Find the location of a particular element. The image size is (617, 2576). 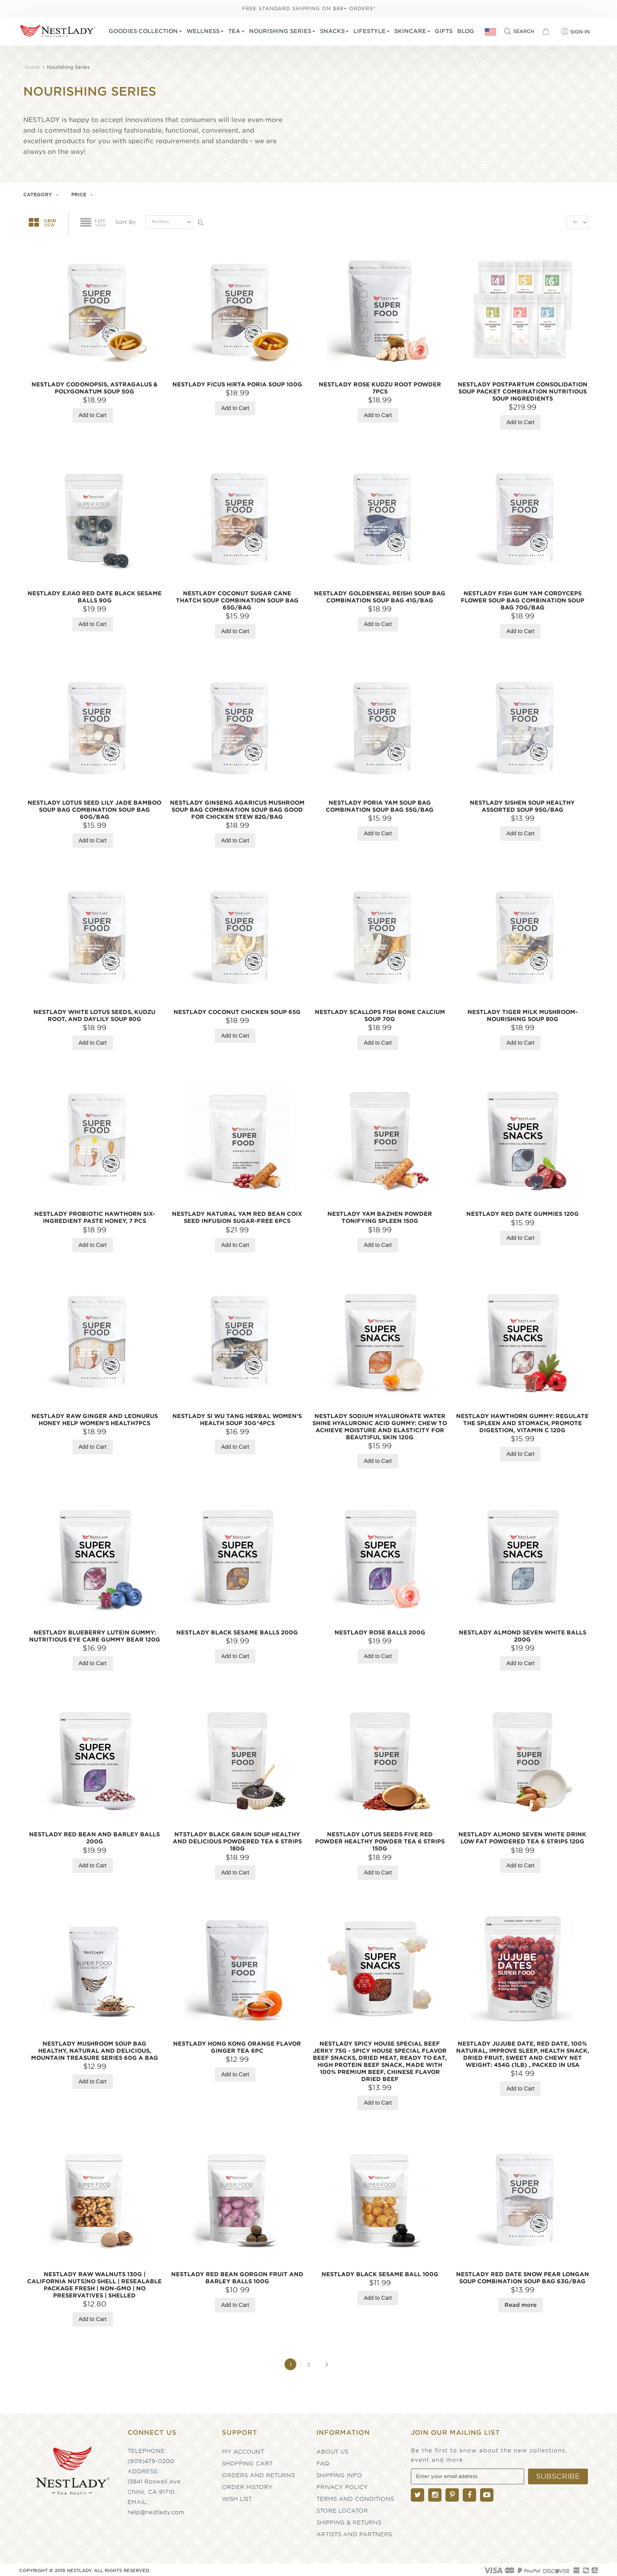

NESTLADY Scallops Fish Bone Calcium Soup 70g is located at coordinates (380, 1013).